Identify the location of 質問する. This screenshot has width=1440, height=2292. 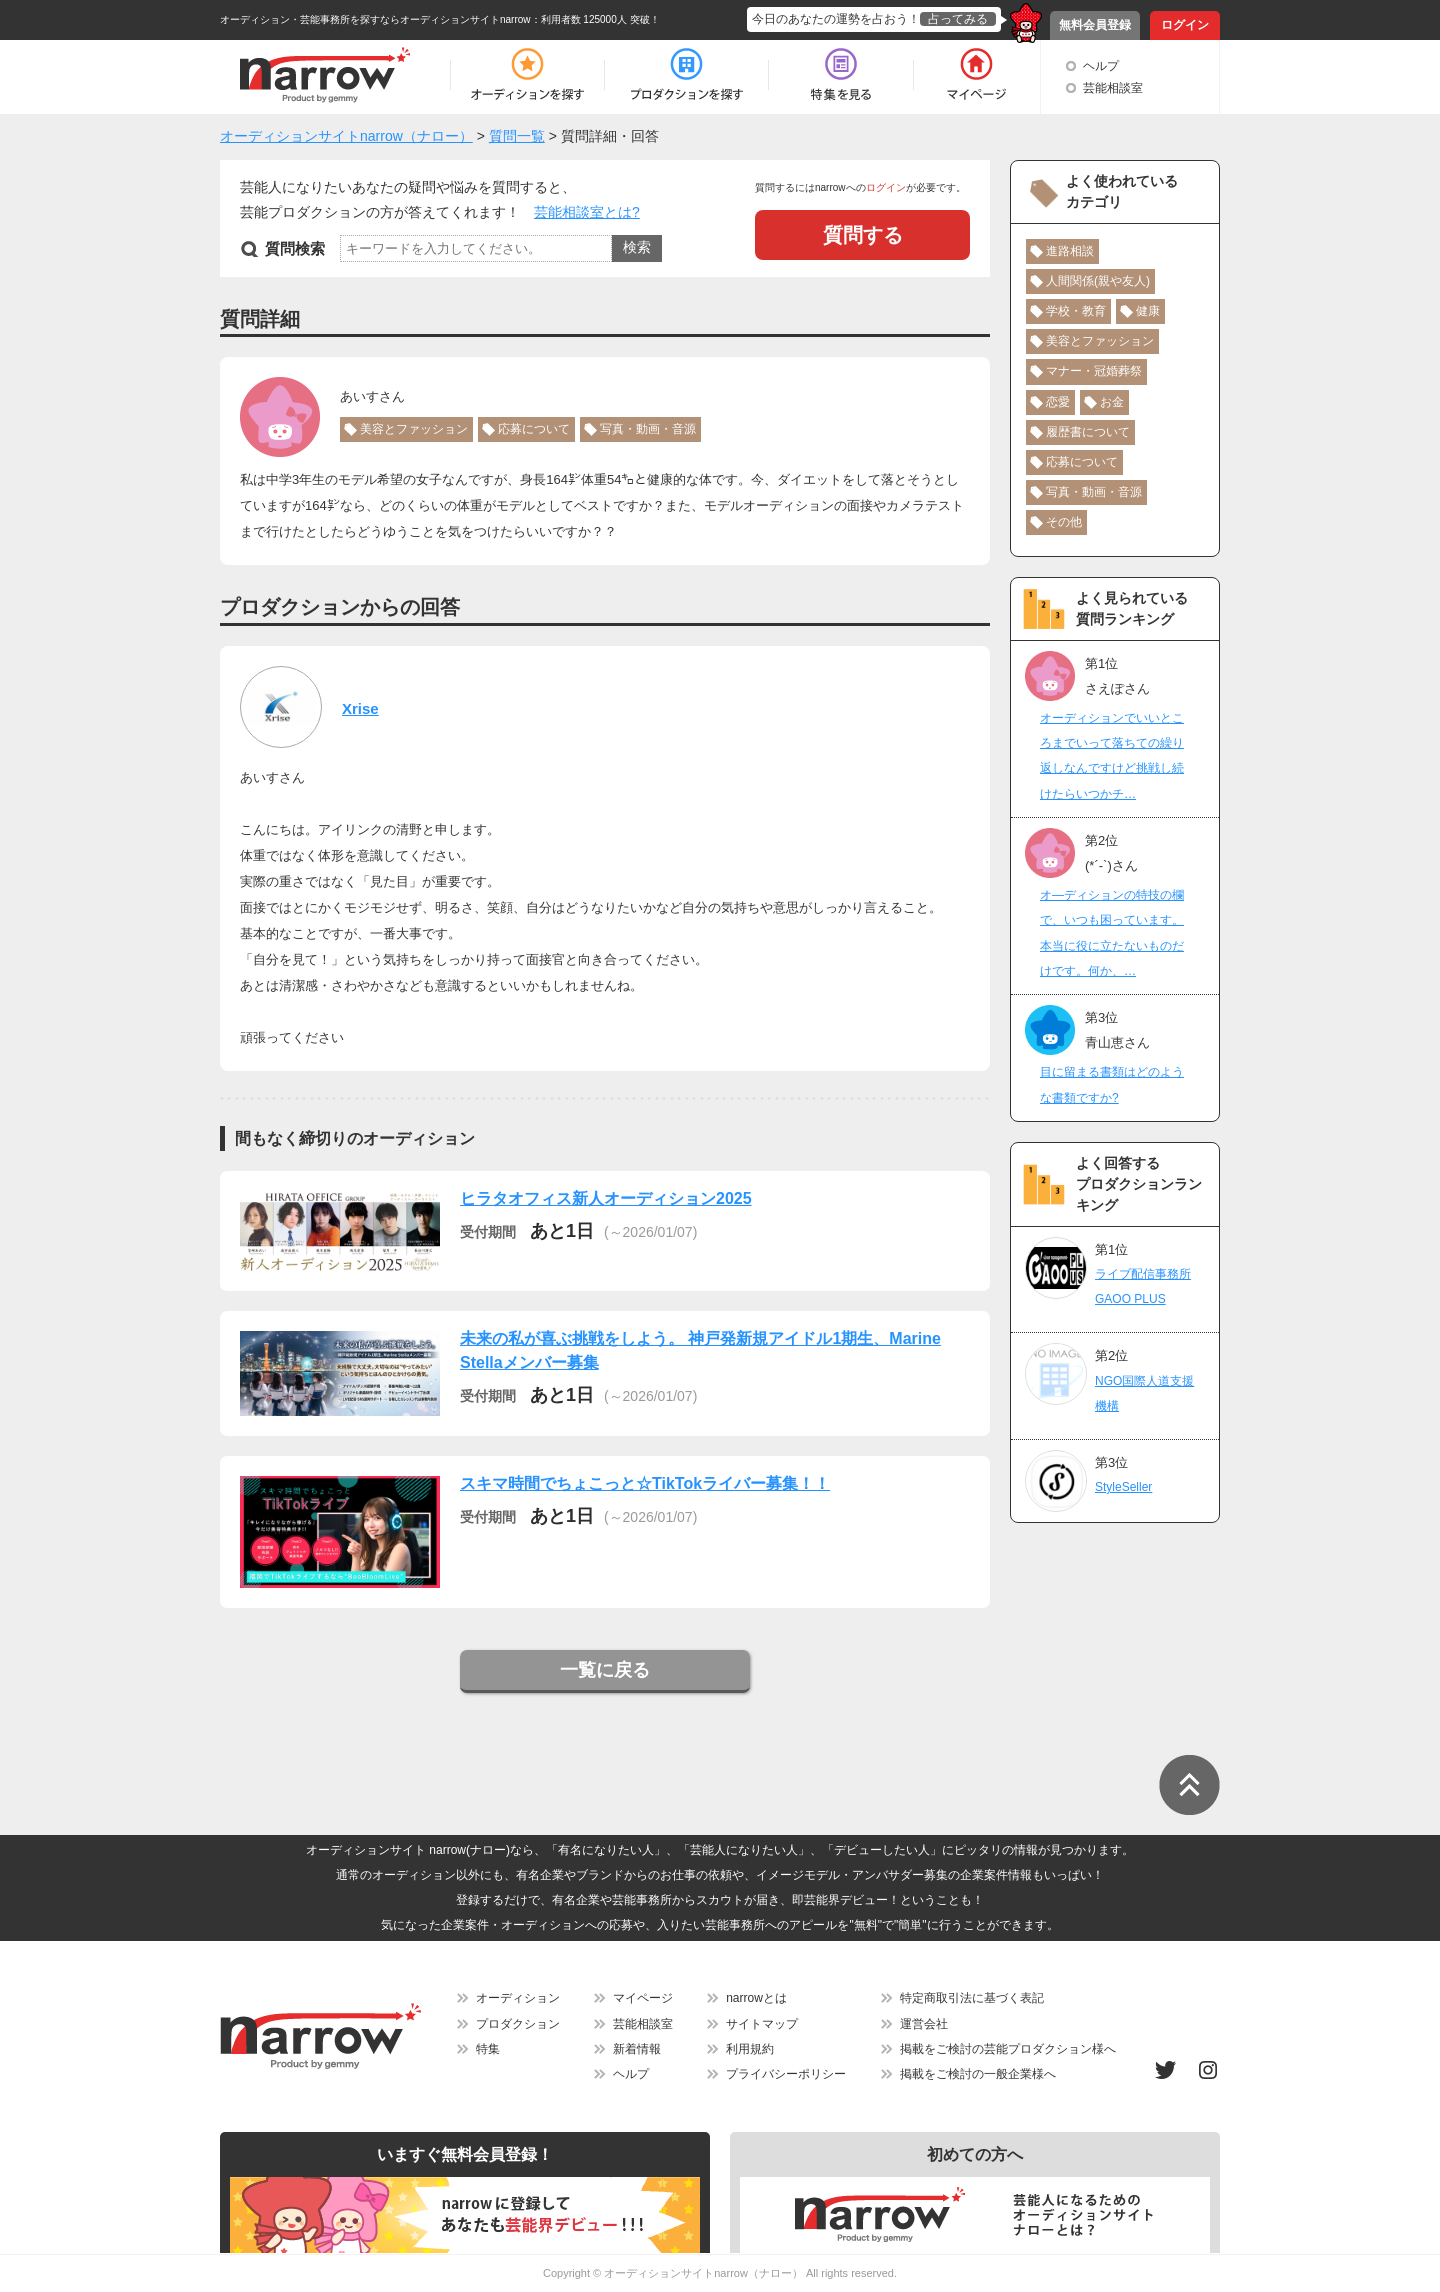
(863, 235).